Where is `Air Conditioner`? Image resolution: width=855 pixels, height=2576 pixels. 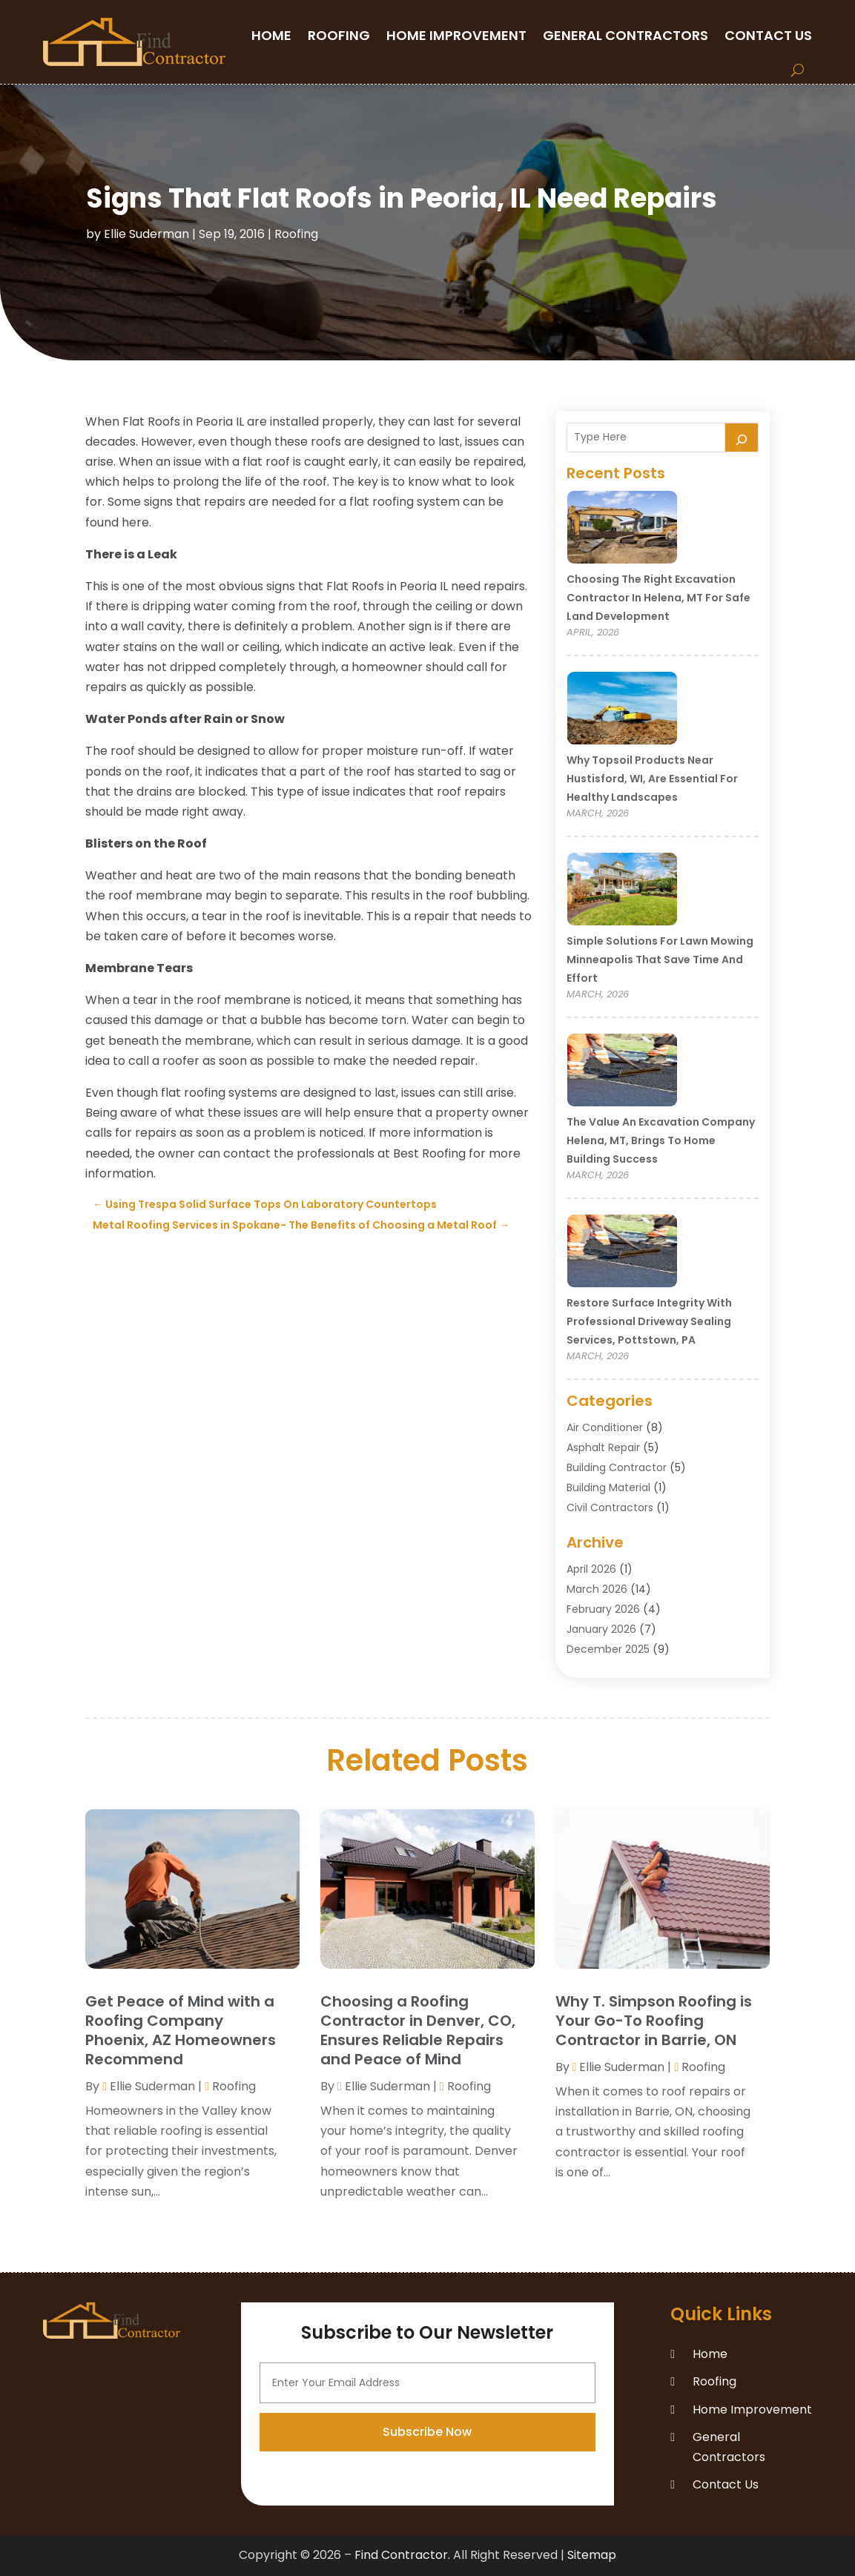 Air Conditioner is located at coordinates (605, 1427).